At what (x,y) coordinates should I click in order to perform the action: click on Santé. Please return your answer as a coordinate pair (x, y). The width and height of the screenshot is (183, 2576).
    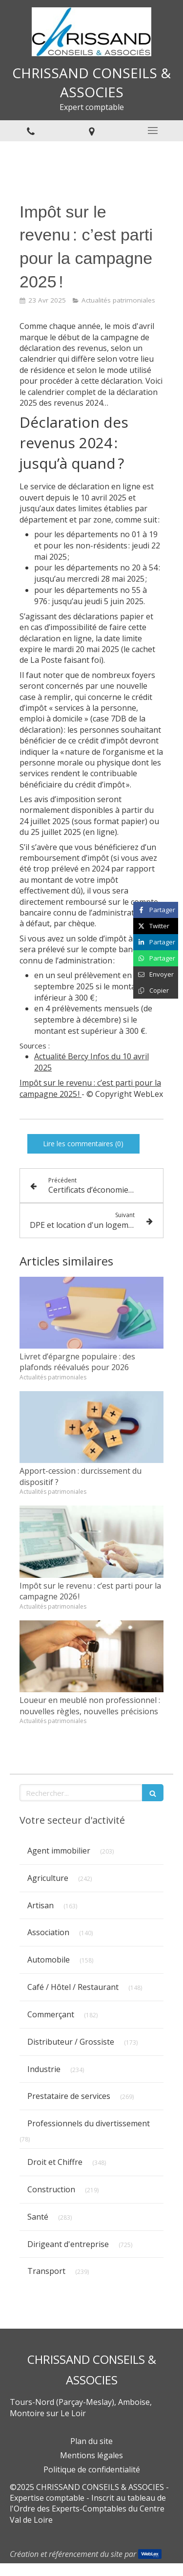
    Looking at the image, I should click on (37, 2216).